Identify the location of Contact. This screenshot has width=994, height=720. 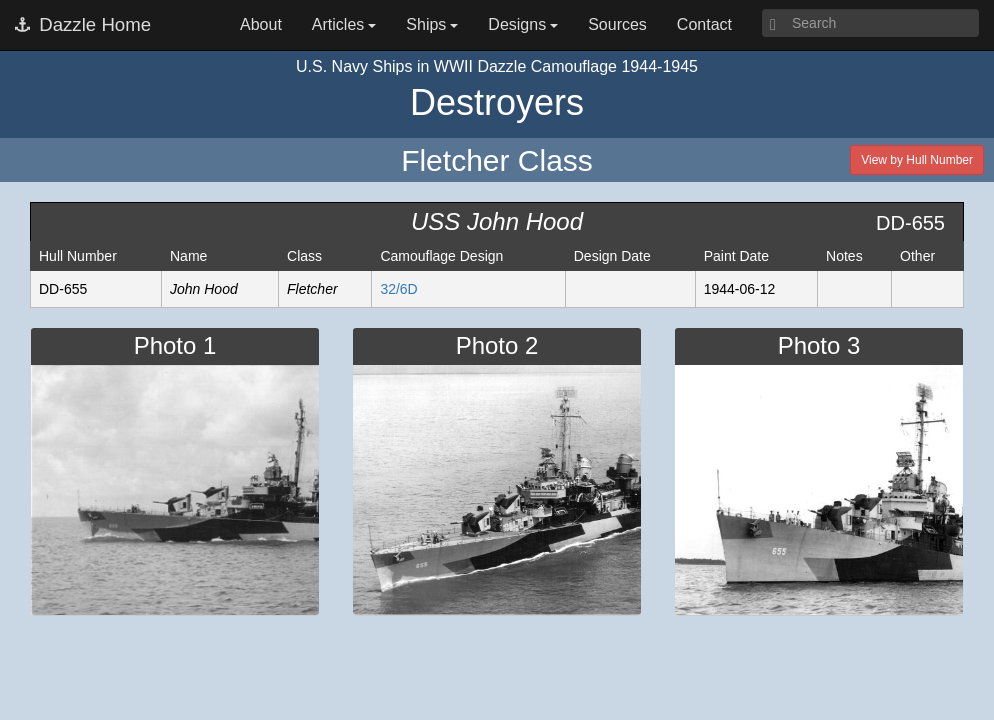
(704, 24).